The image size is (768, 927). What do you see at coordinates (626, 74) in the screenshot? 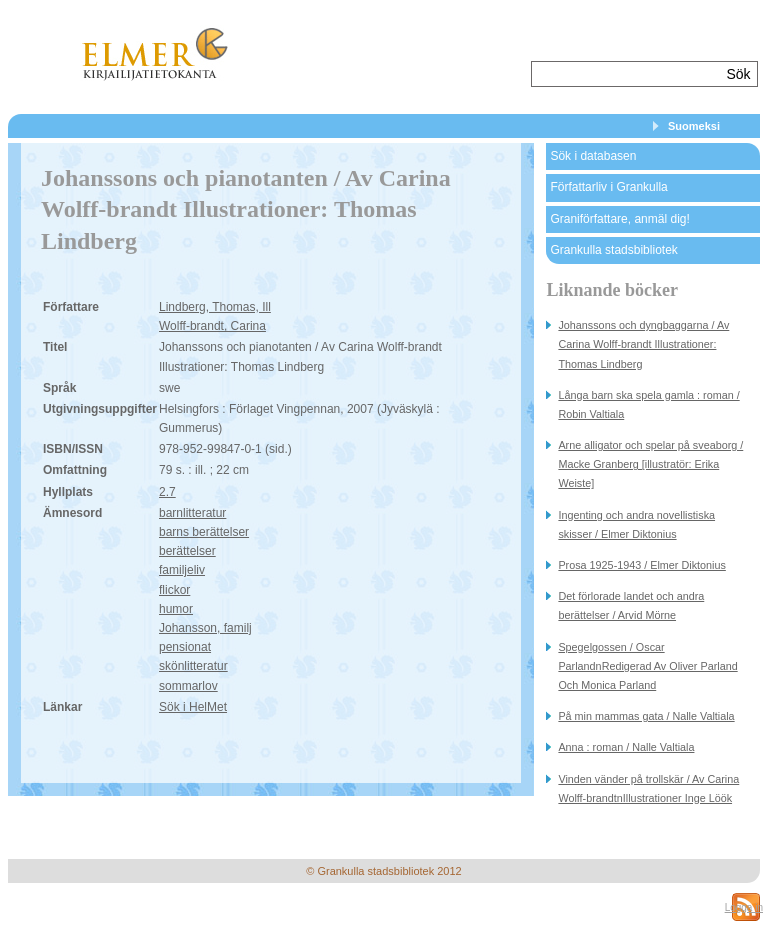
I see `[textbox]` at bounding box center [626, 74].